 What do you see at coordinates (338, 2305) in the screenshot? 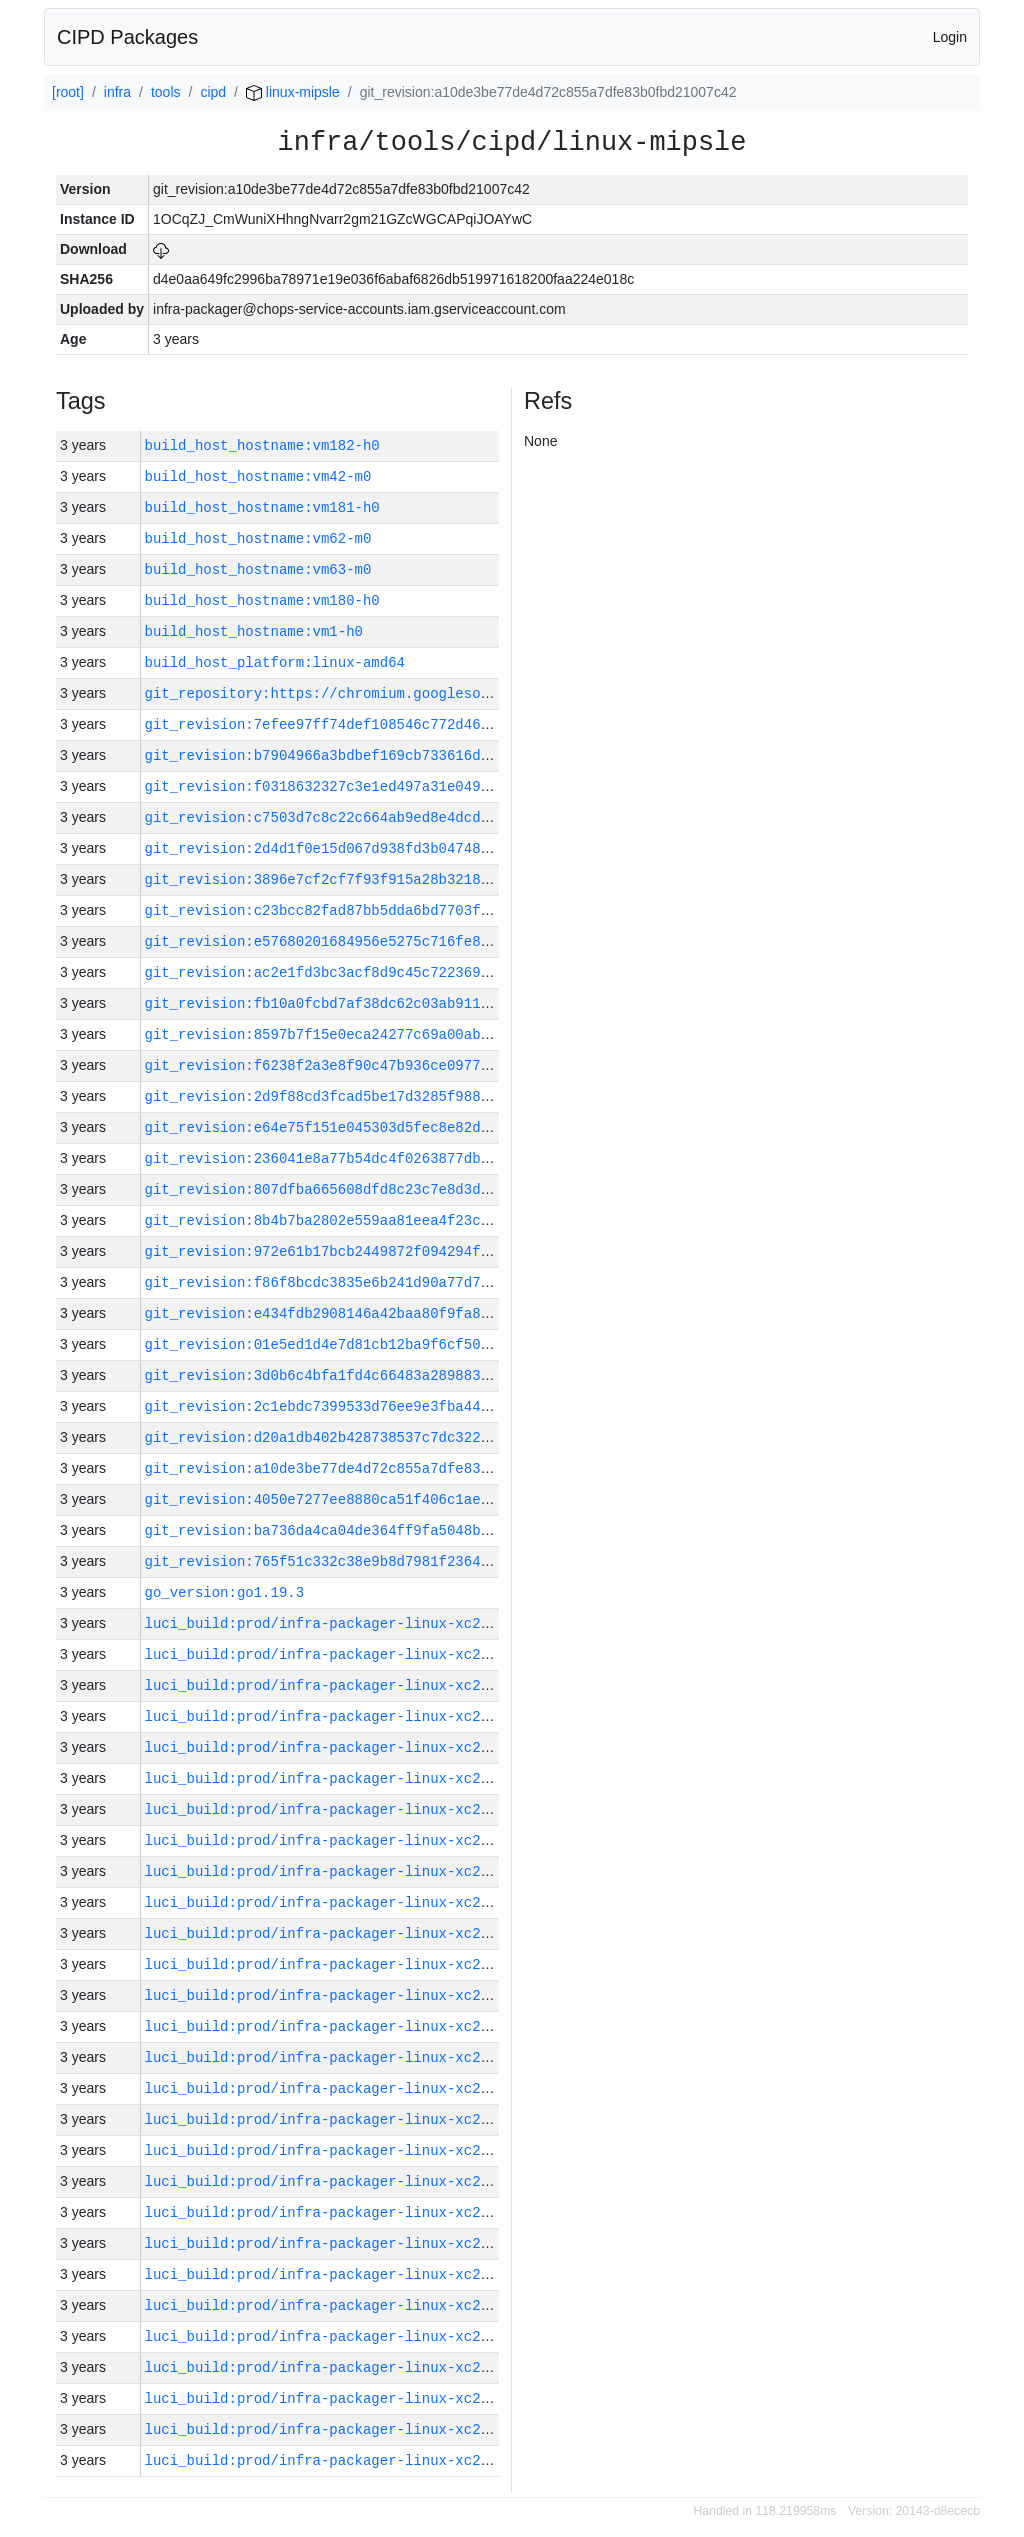
I see `luci_build:prod/infra-packager-linux-xc2/30661` at bounding box center [338, 2305].